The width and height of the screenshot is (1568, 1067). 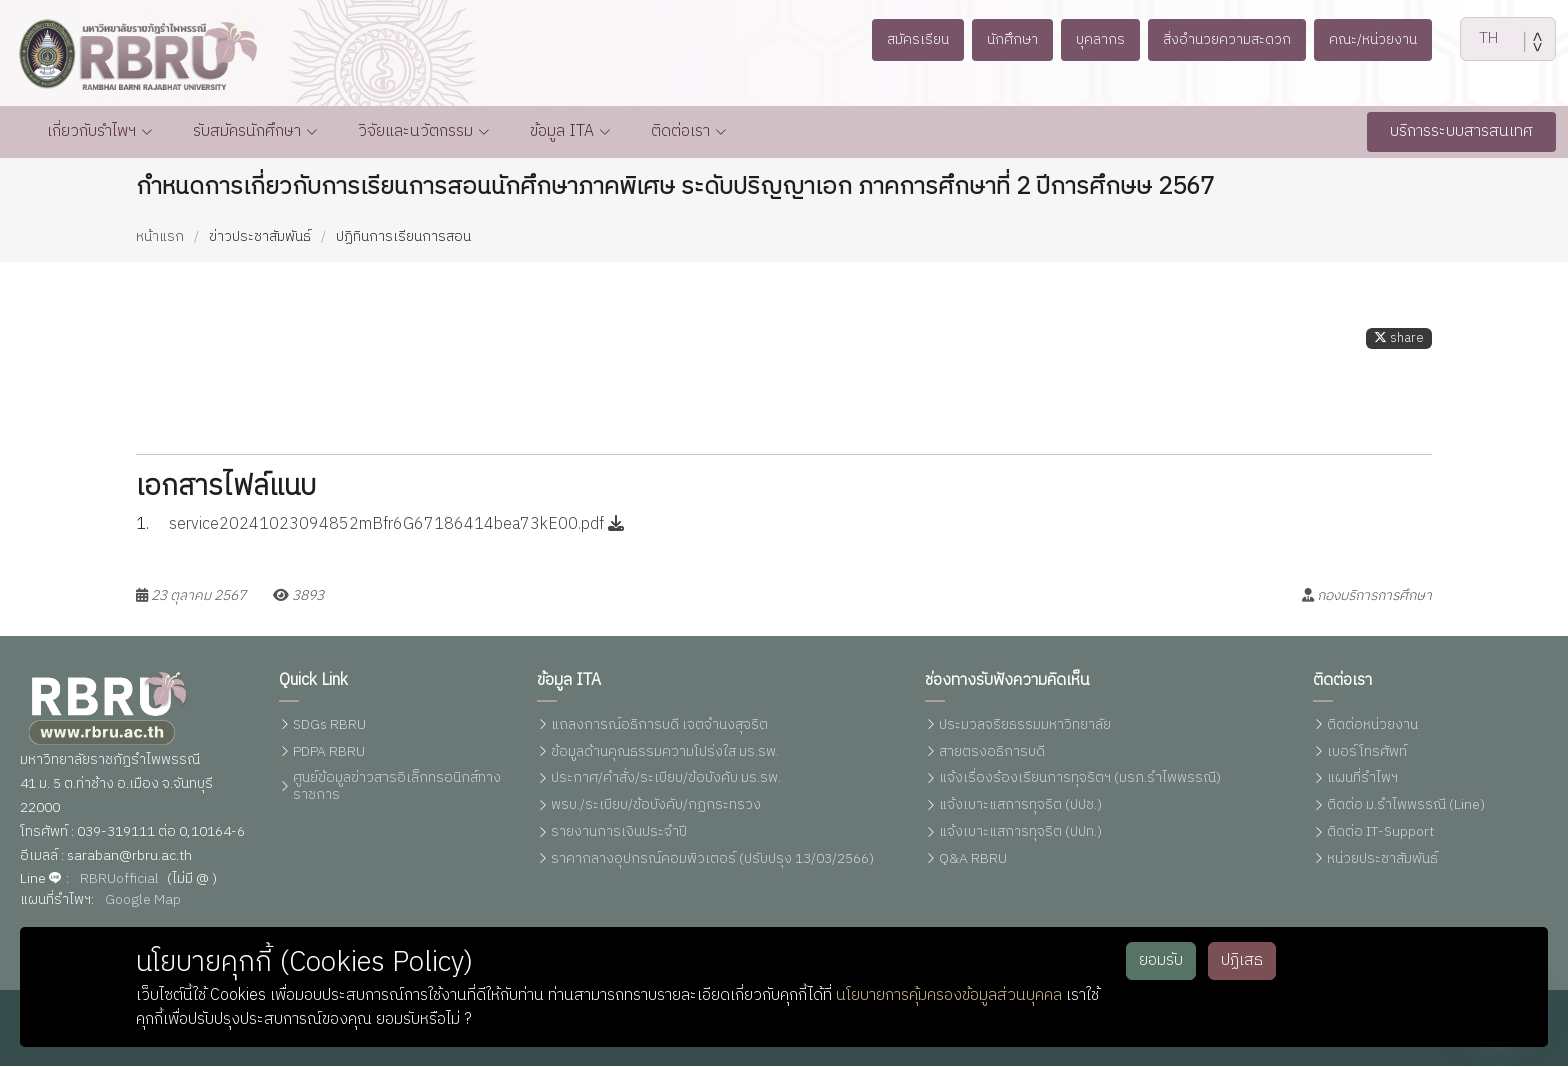 What do you see at coordinates (329, 726) in the screenshot?
I see `SDGs RBRU` at bounding box center [329, 726].